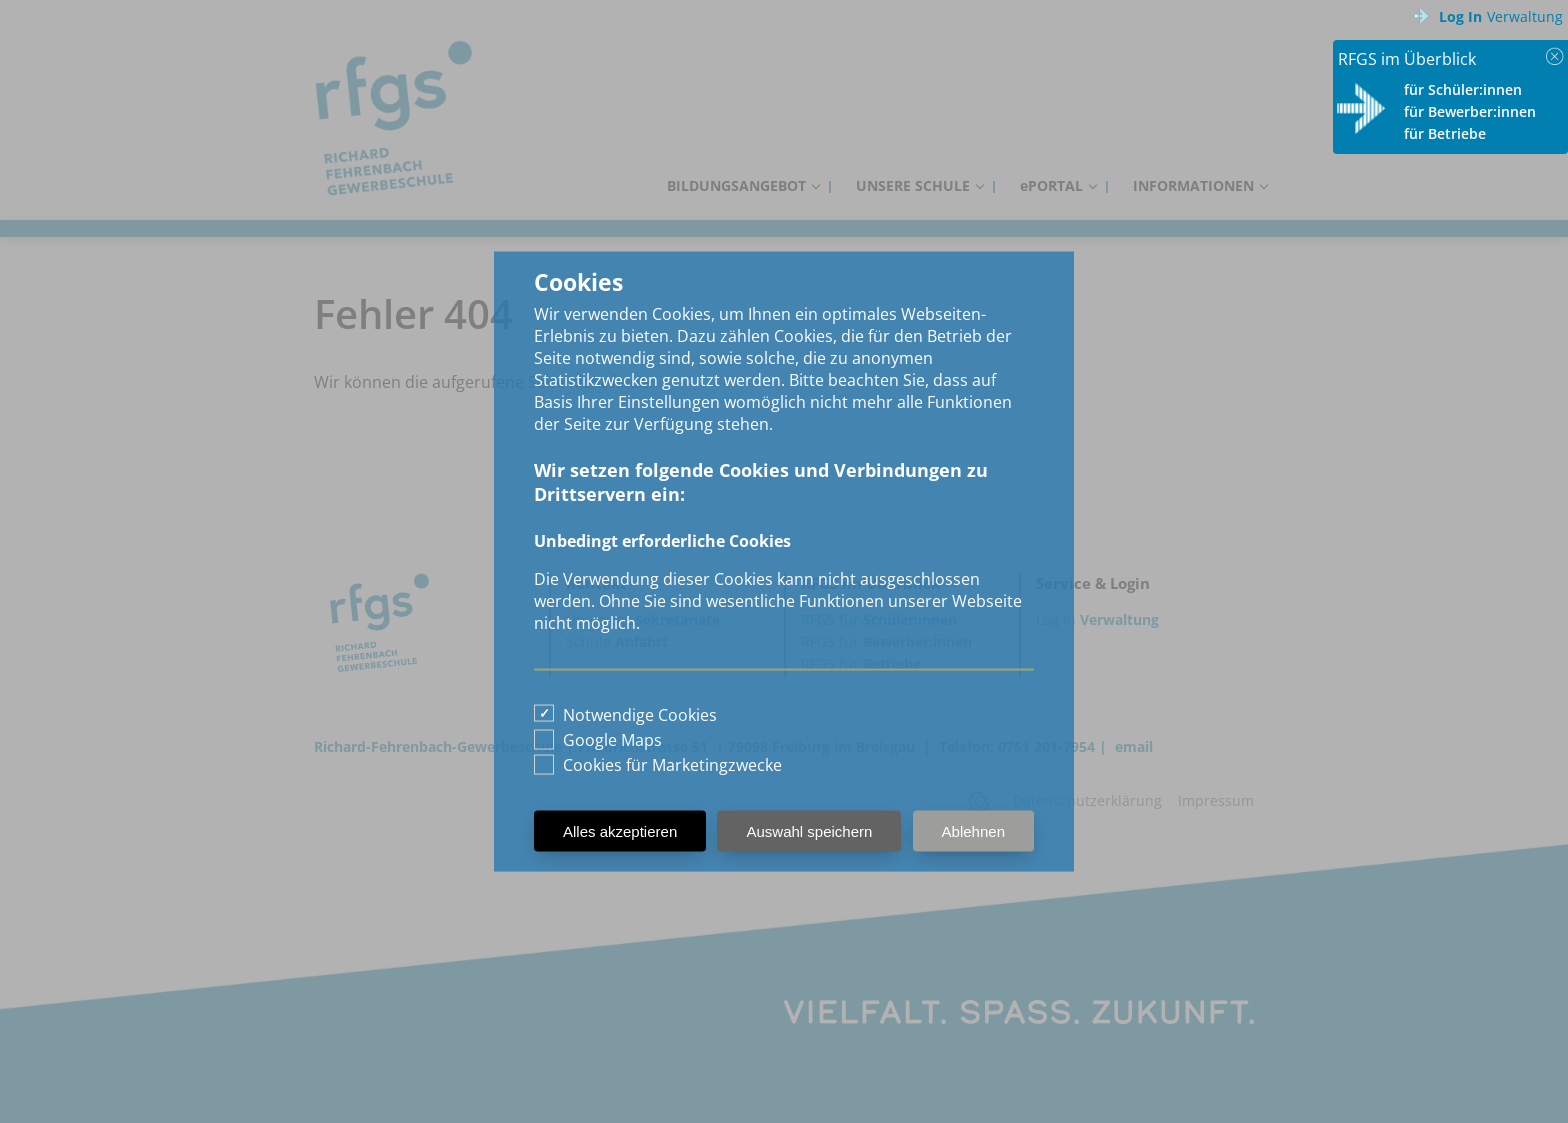 The height and width of the screenshot is (1123, 1568). Describe the element at coordinates (620, 831) in the screenshot. I see `Alles akzeptieren` at that location.